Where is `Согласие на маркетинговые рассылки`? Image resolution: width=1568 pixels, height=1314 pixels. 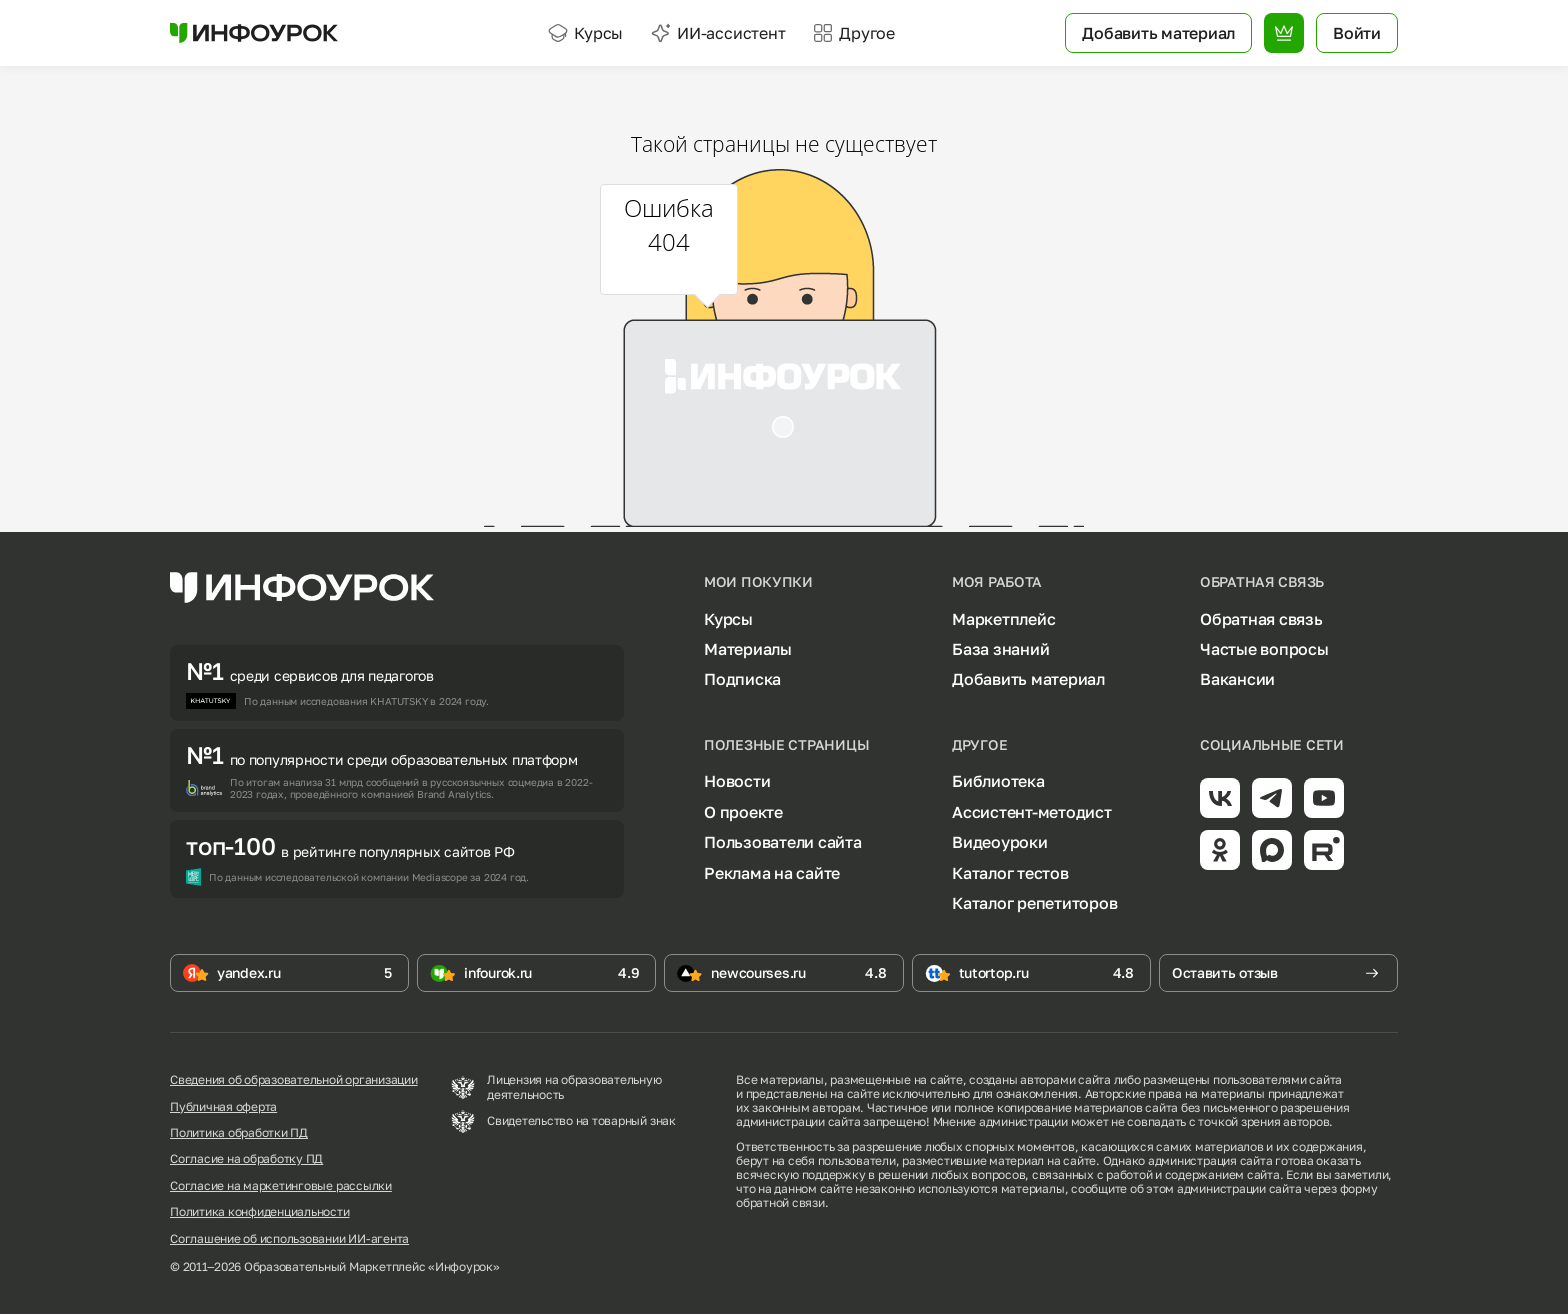
Согласие на маркетинговые рассылки is located at coordinates (281, 1186).